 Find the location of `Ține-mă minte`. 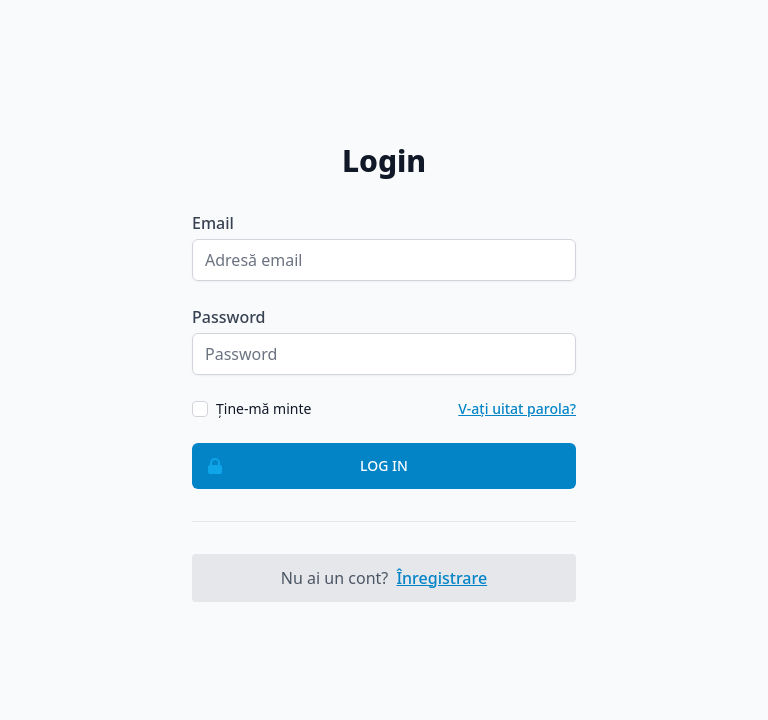

Ține-mă minte is located at coordinates (263, 408).